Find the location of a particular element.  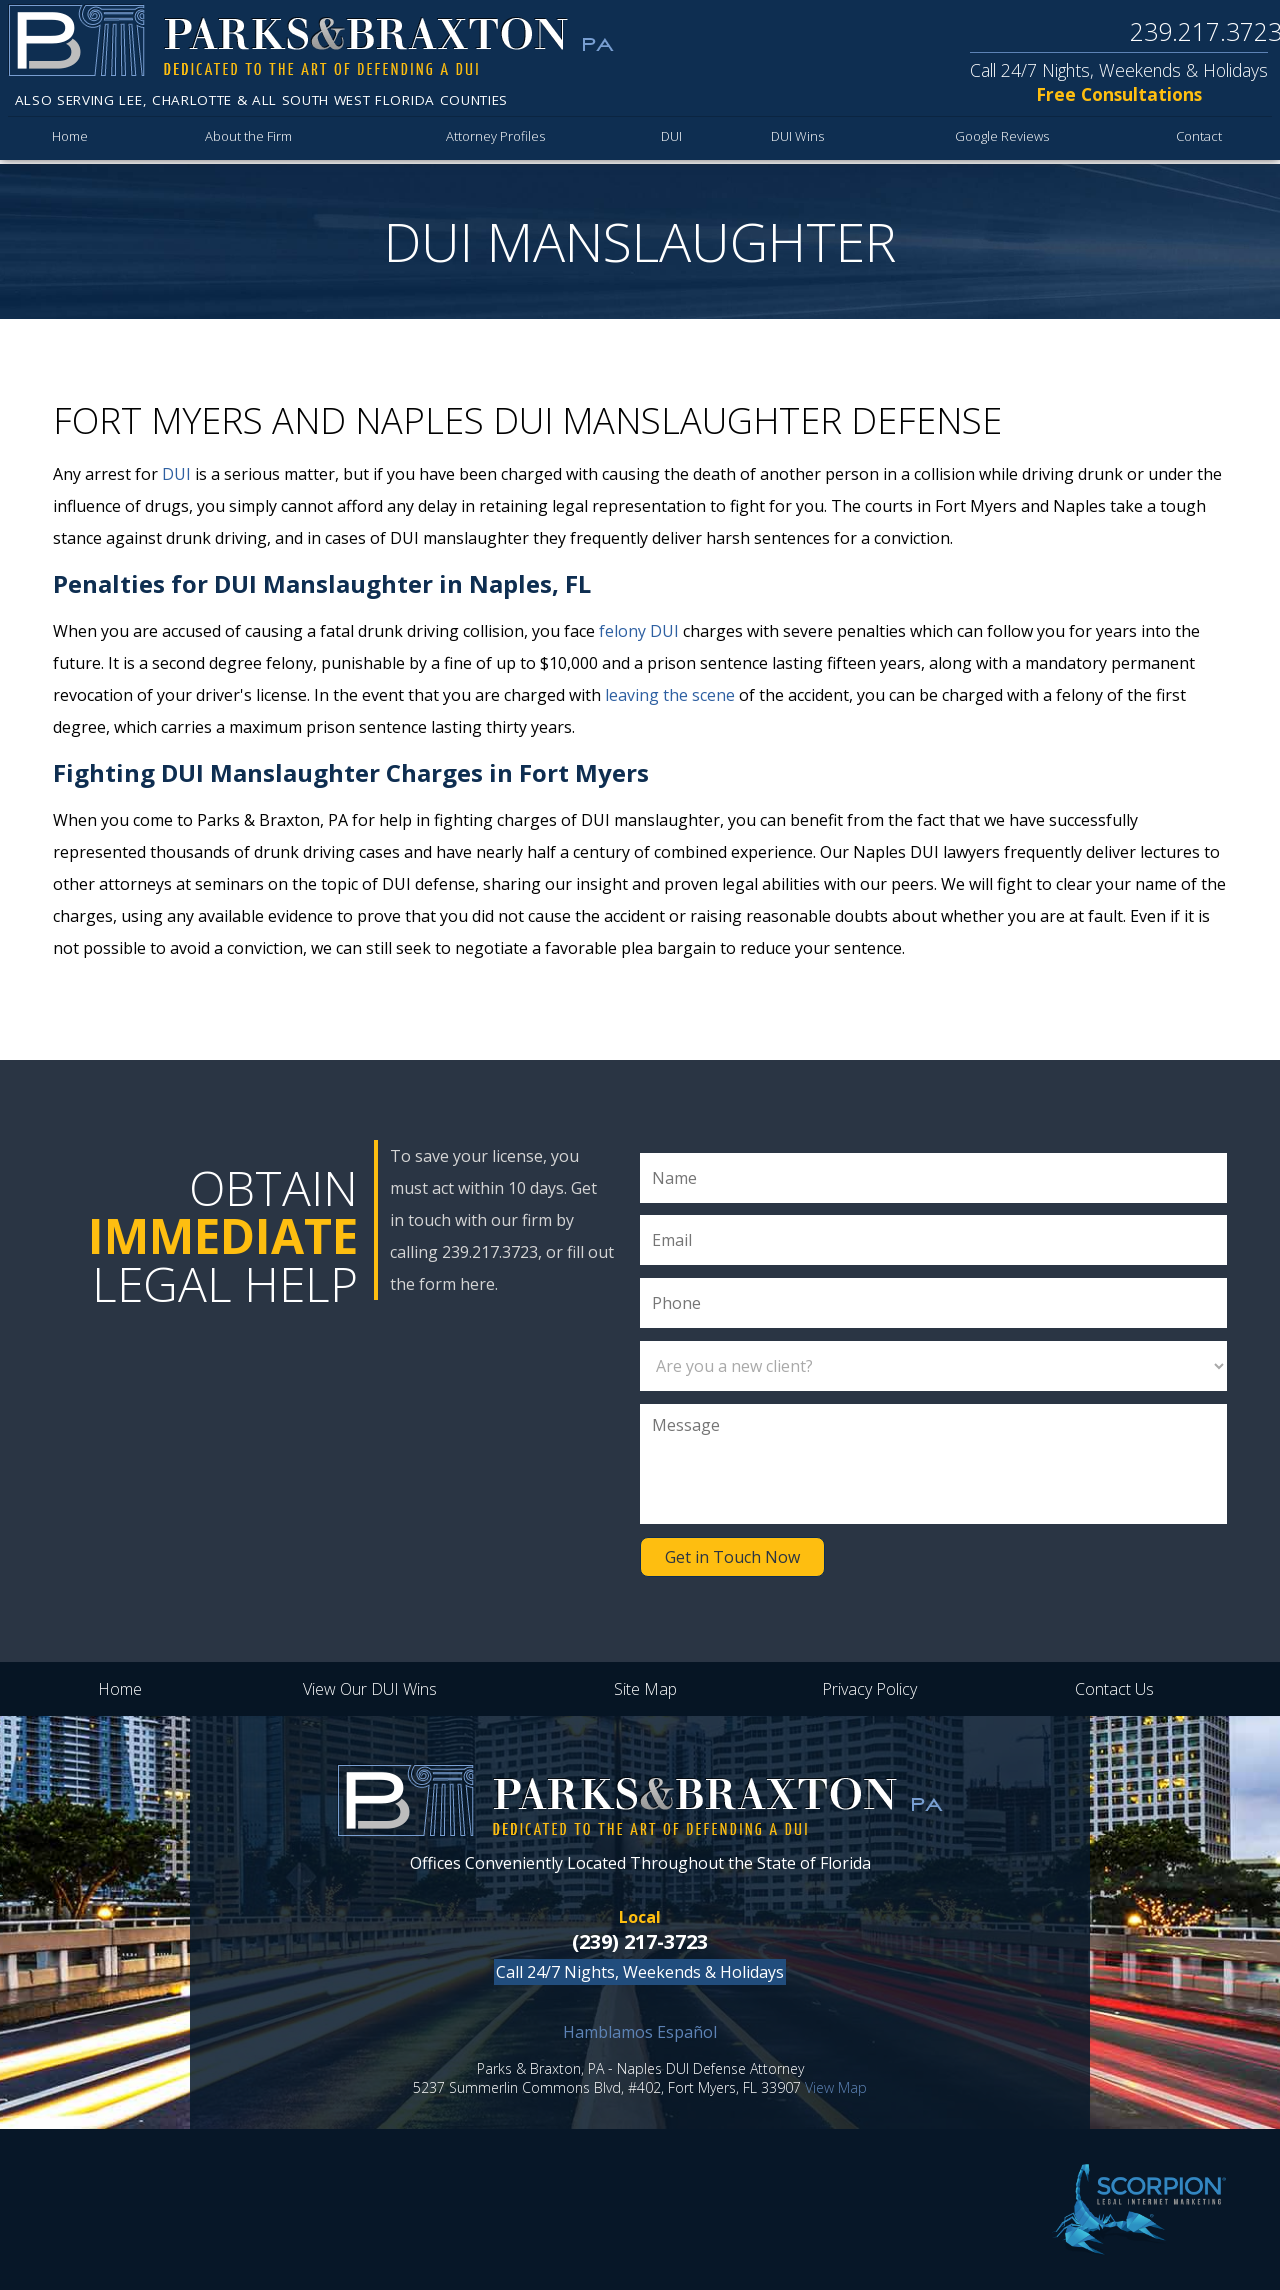

About the Firm is located at coordinates (250, 139).